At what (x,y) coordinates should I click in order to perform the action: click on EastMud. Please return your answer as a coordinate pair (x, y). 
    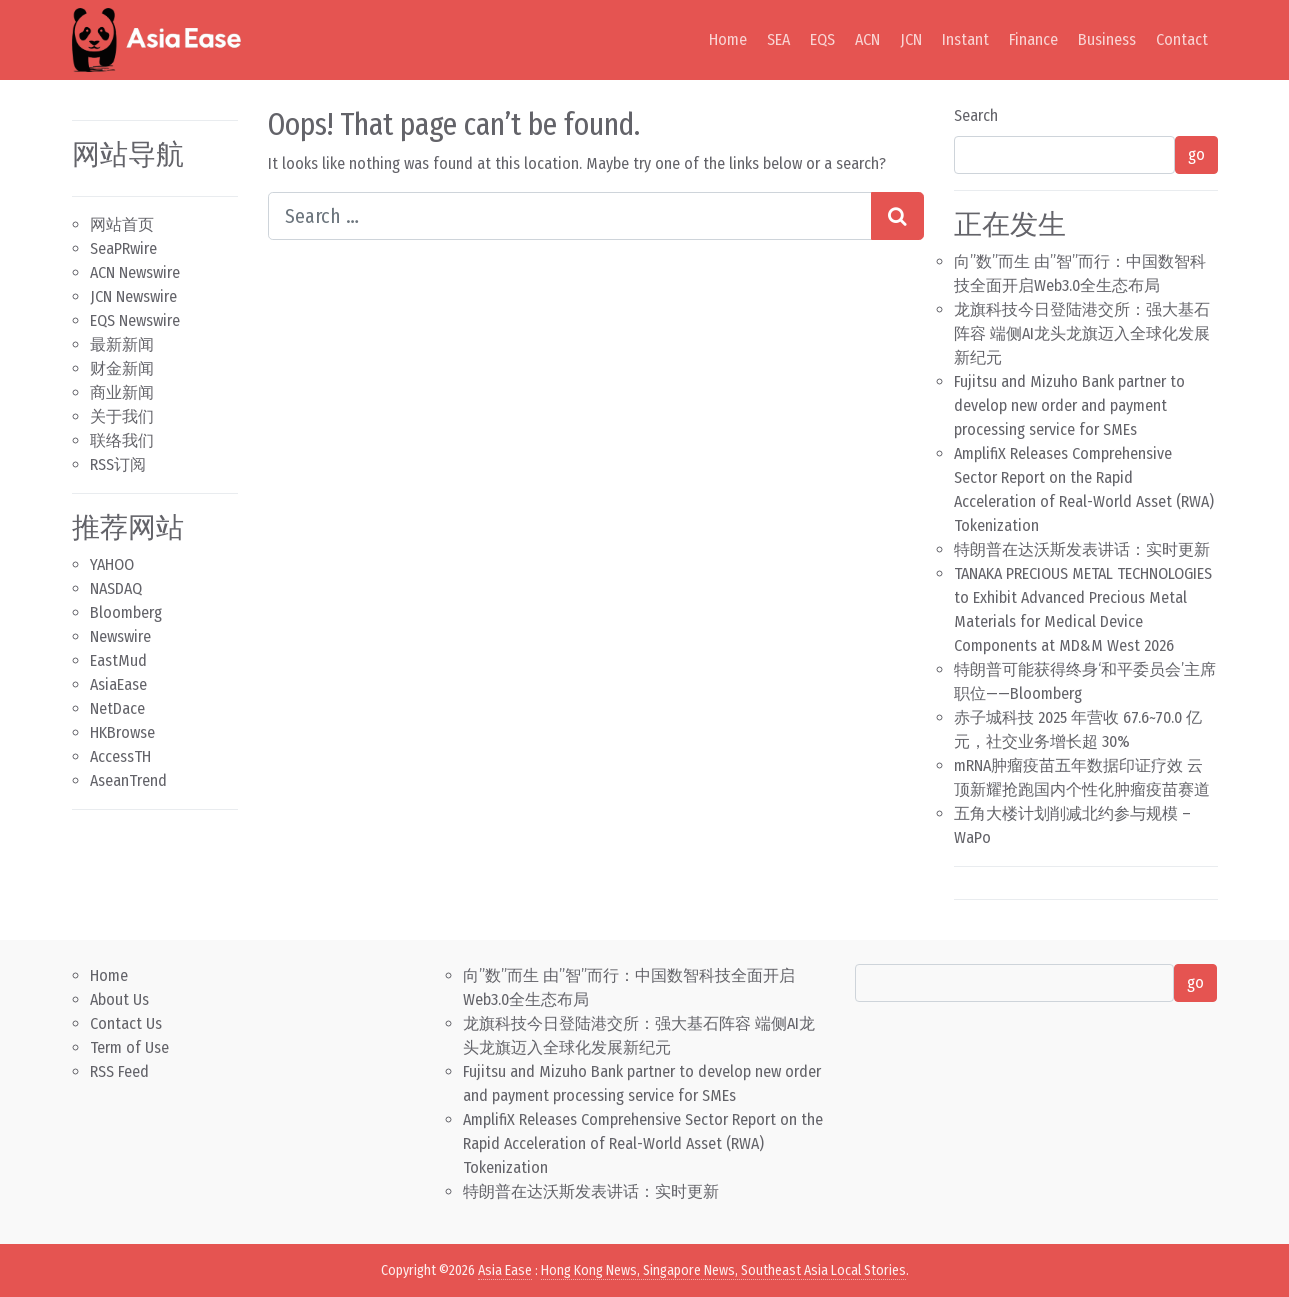
    Looking at the image, I should click on (118, 660).